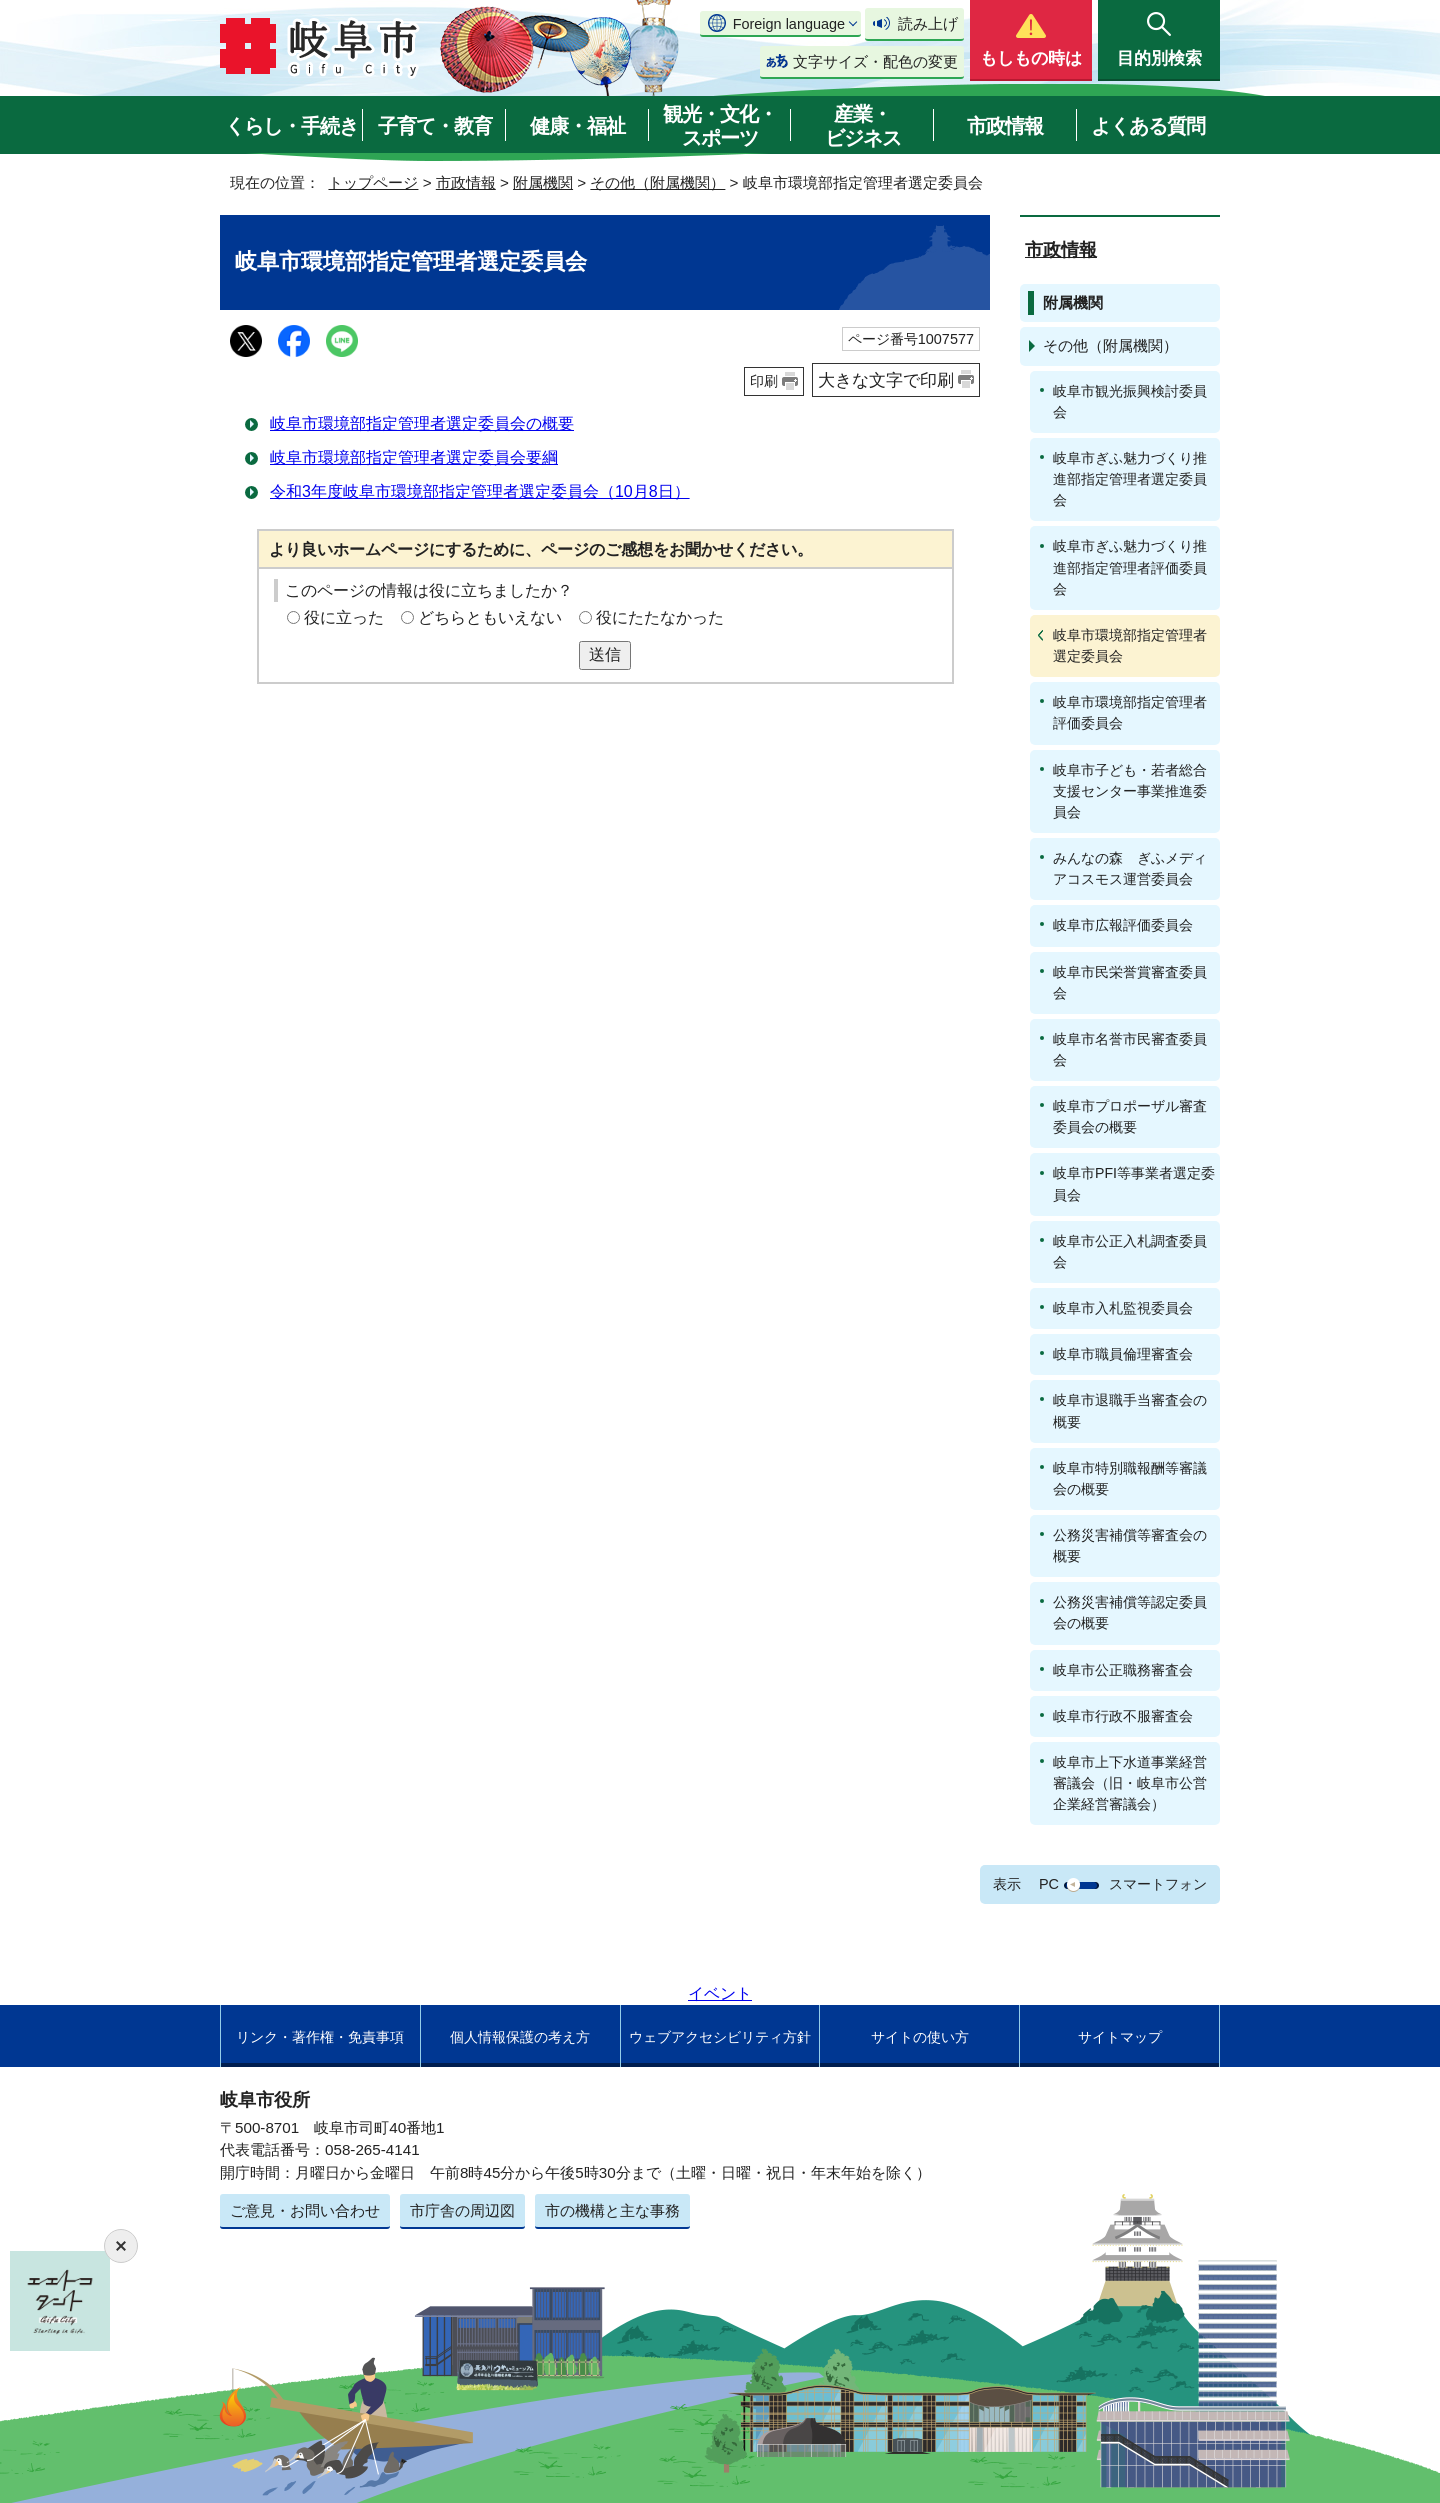  I want to click on 岐阜市行政不服審査会, so click(1123, 1716).